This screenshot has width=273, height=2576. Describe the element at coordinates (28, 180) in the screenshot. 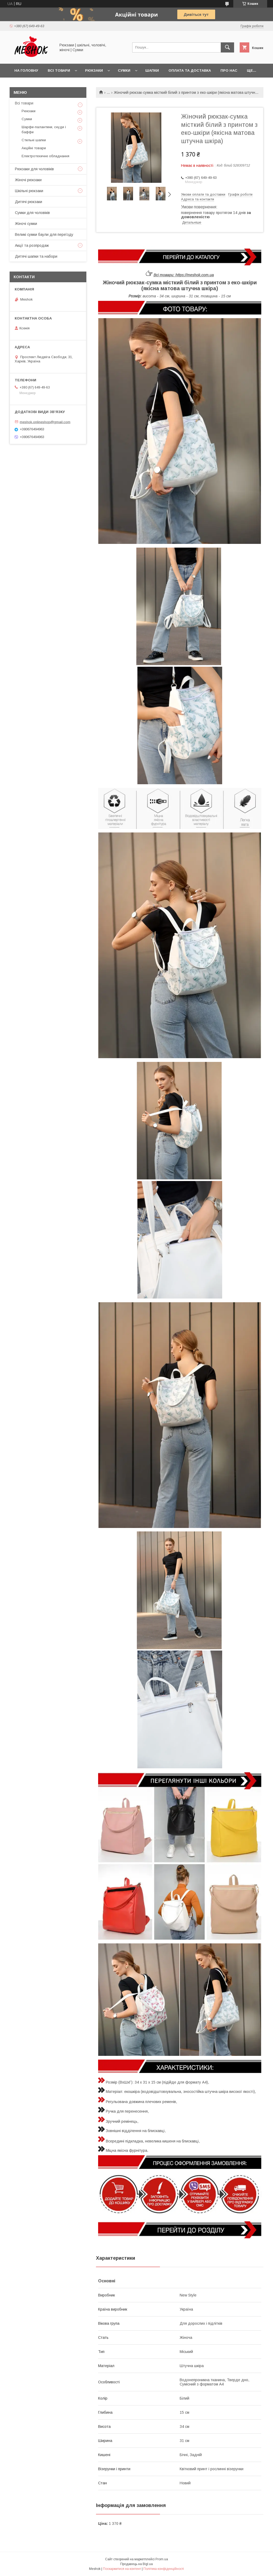

I see `Жіночі рюкзаки` at that location.